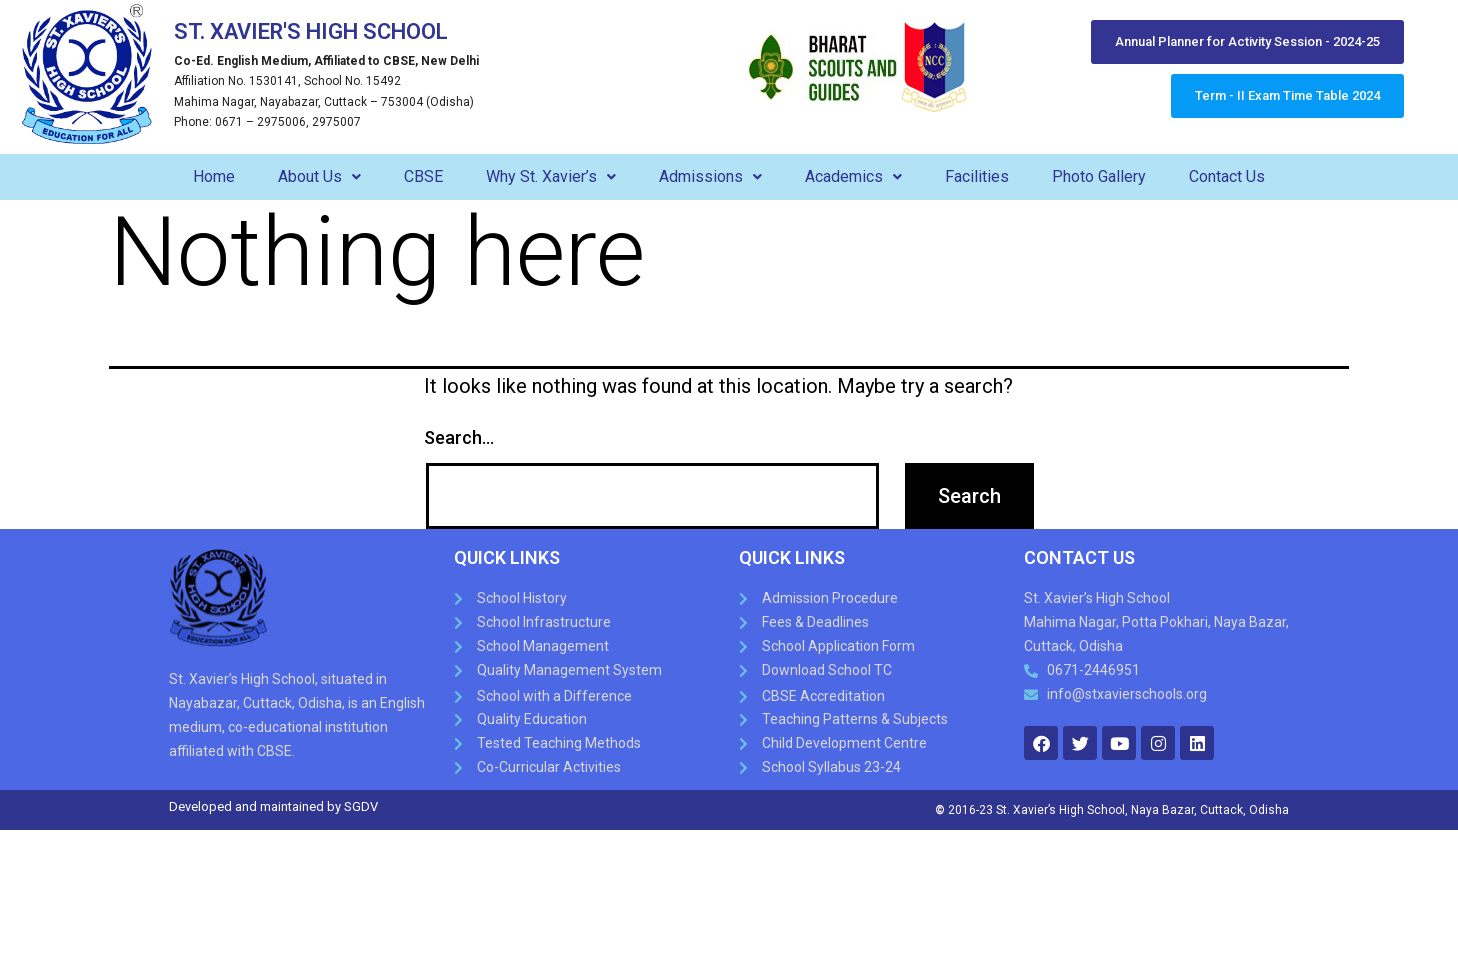  What do you see at coordinates (551, 176) in the screenshot?
I see `Why St. Xavier’s` at bounding box center [551, 176].